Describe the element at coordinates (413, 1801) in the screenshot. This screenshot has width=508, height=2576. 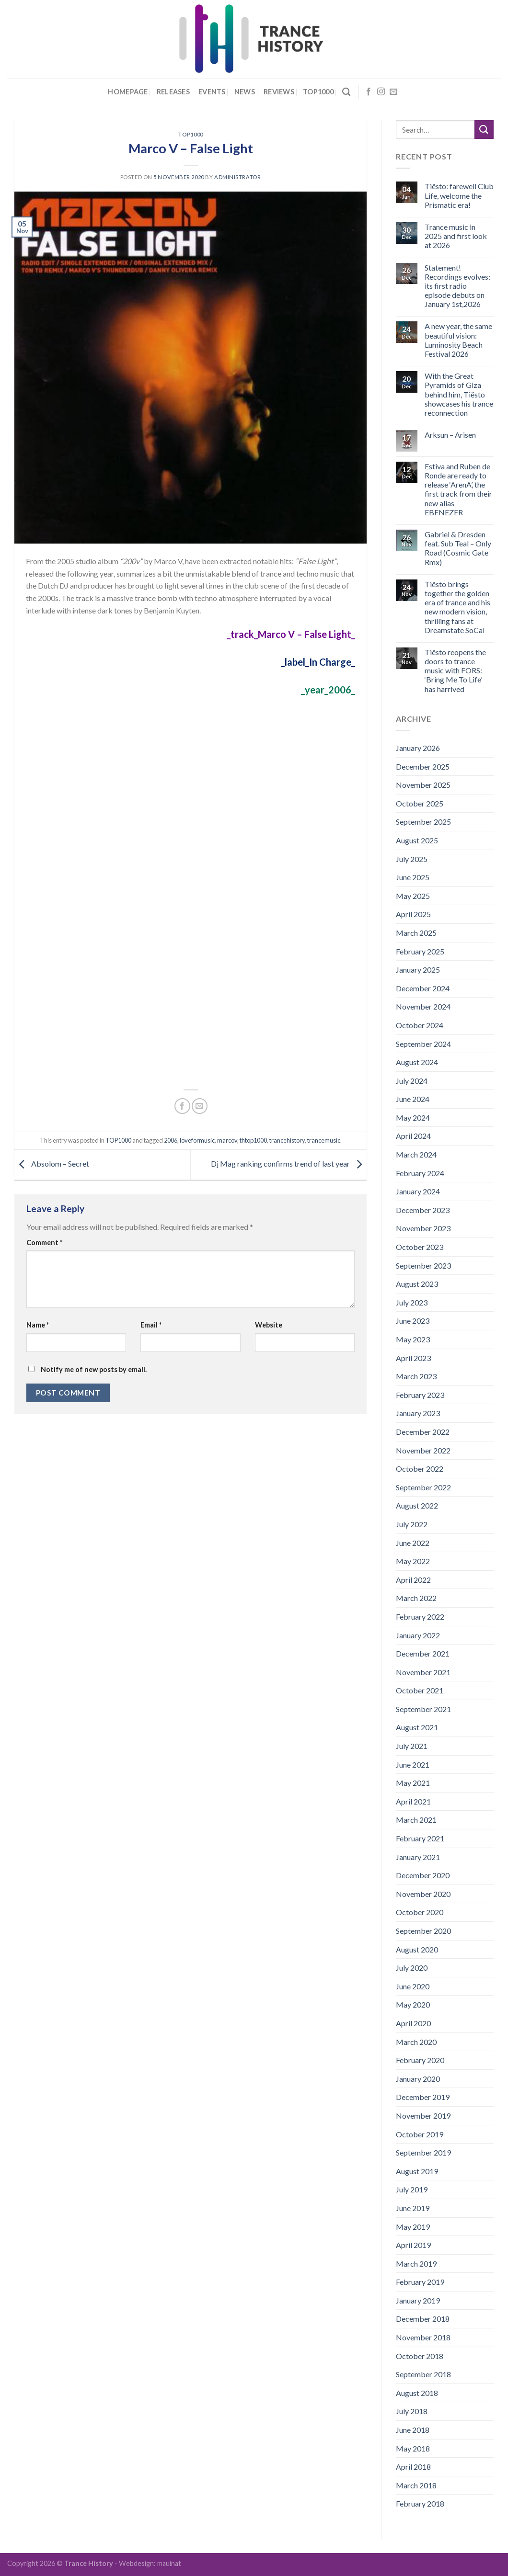
I see `April 2021` at that location.